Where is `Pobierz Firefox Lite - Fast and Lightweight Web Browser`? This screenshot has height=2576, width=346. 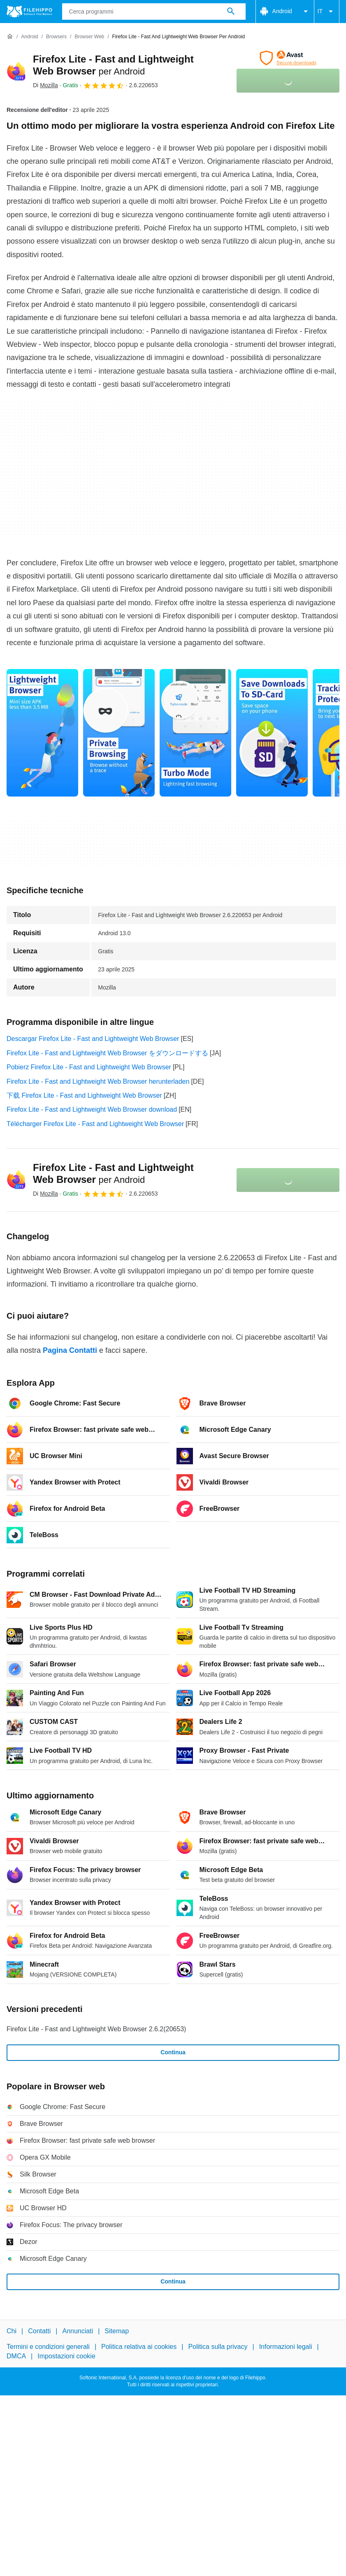
Pobierz Firefox Lite - Fast and Lightweight Web Browser is located at coordinates (89, 1067).